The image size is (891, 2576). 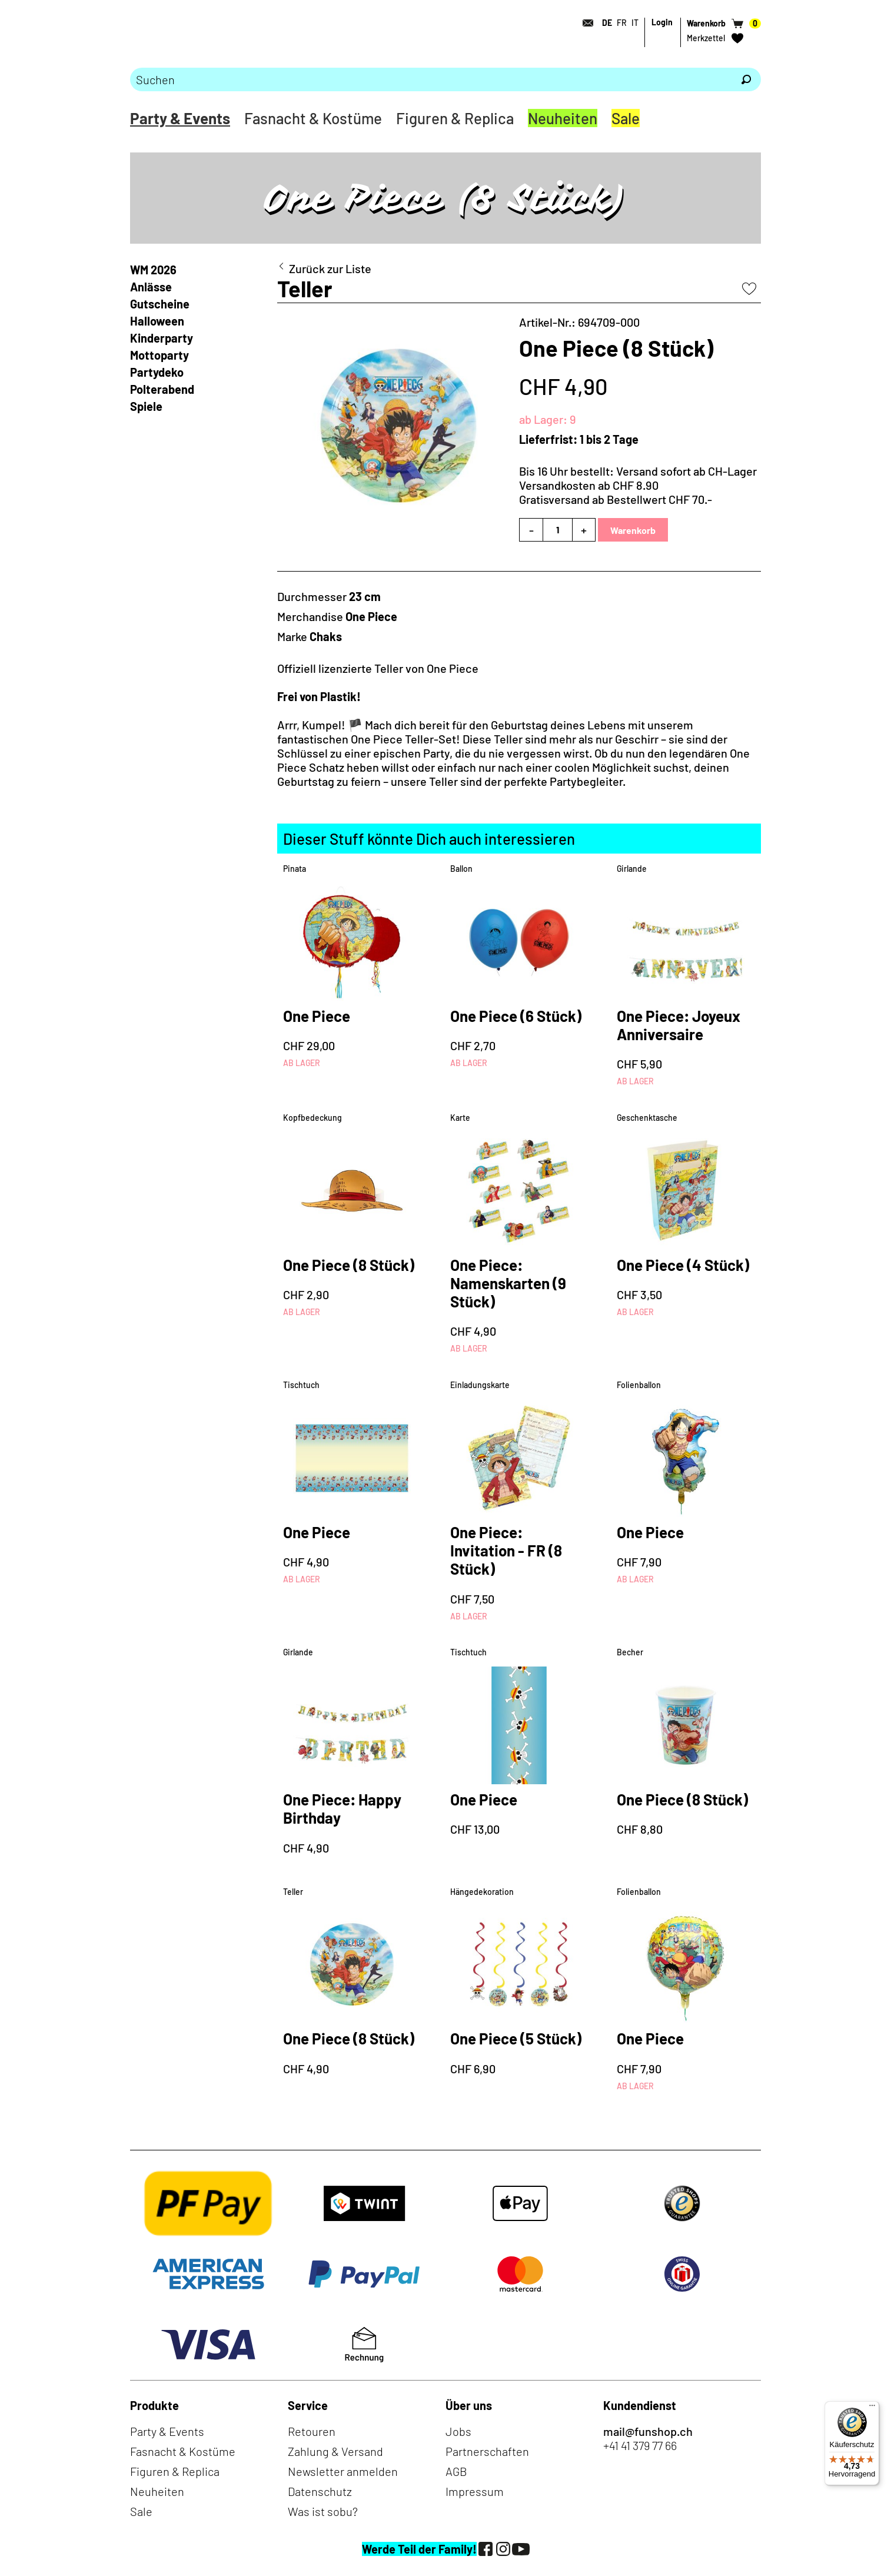 What do you see at coordinates (633, 530) in the screenshot?
I see `Warenkorb` at bounding box center [633, 530].